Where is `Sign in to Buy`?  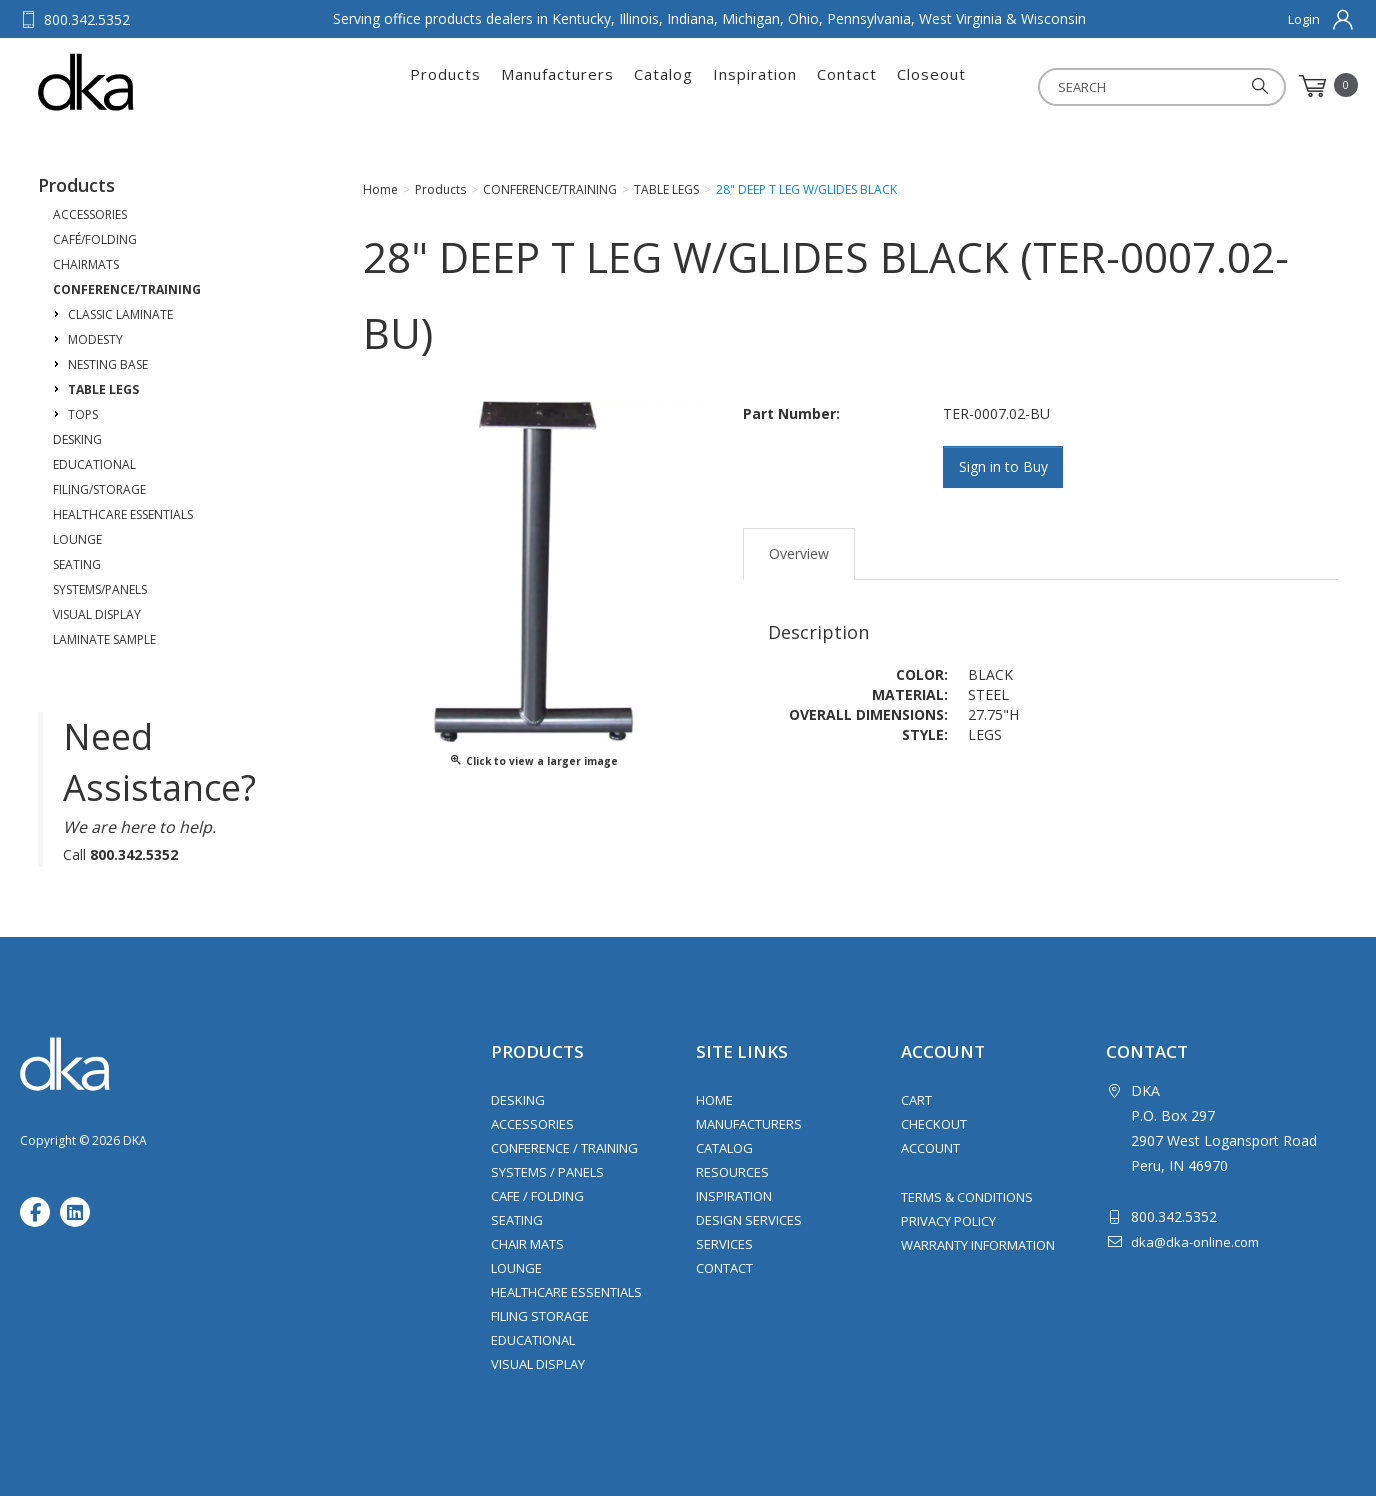 Sign in to Buy is located at coordinates (1003, 466).